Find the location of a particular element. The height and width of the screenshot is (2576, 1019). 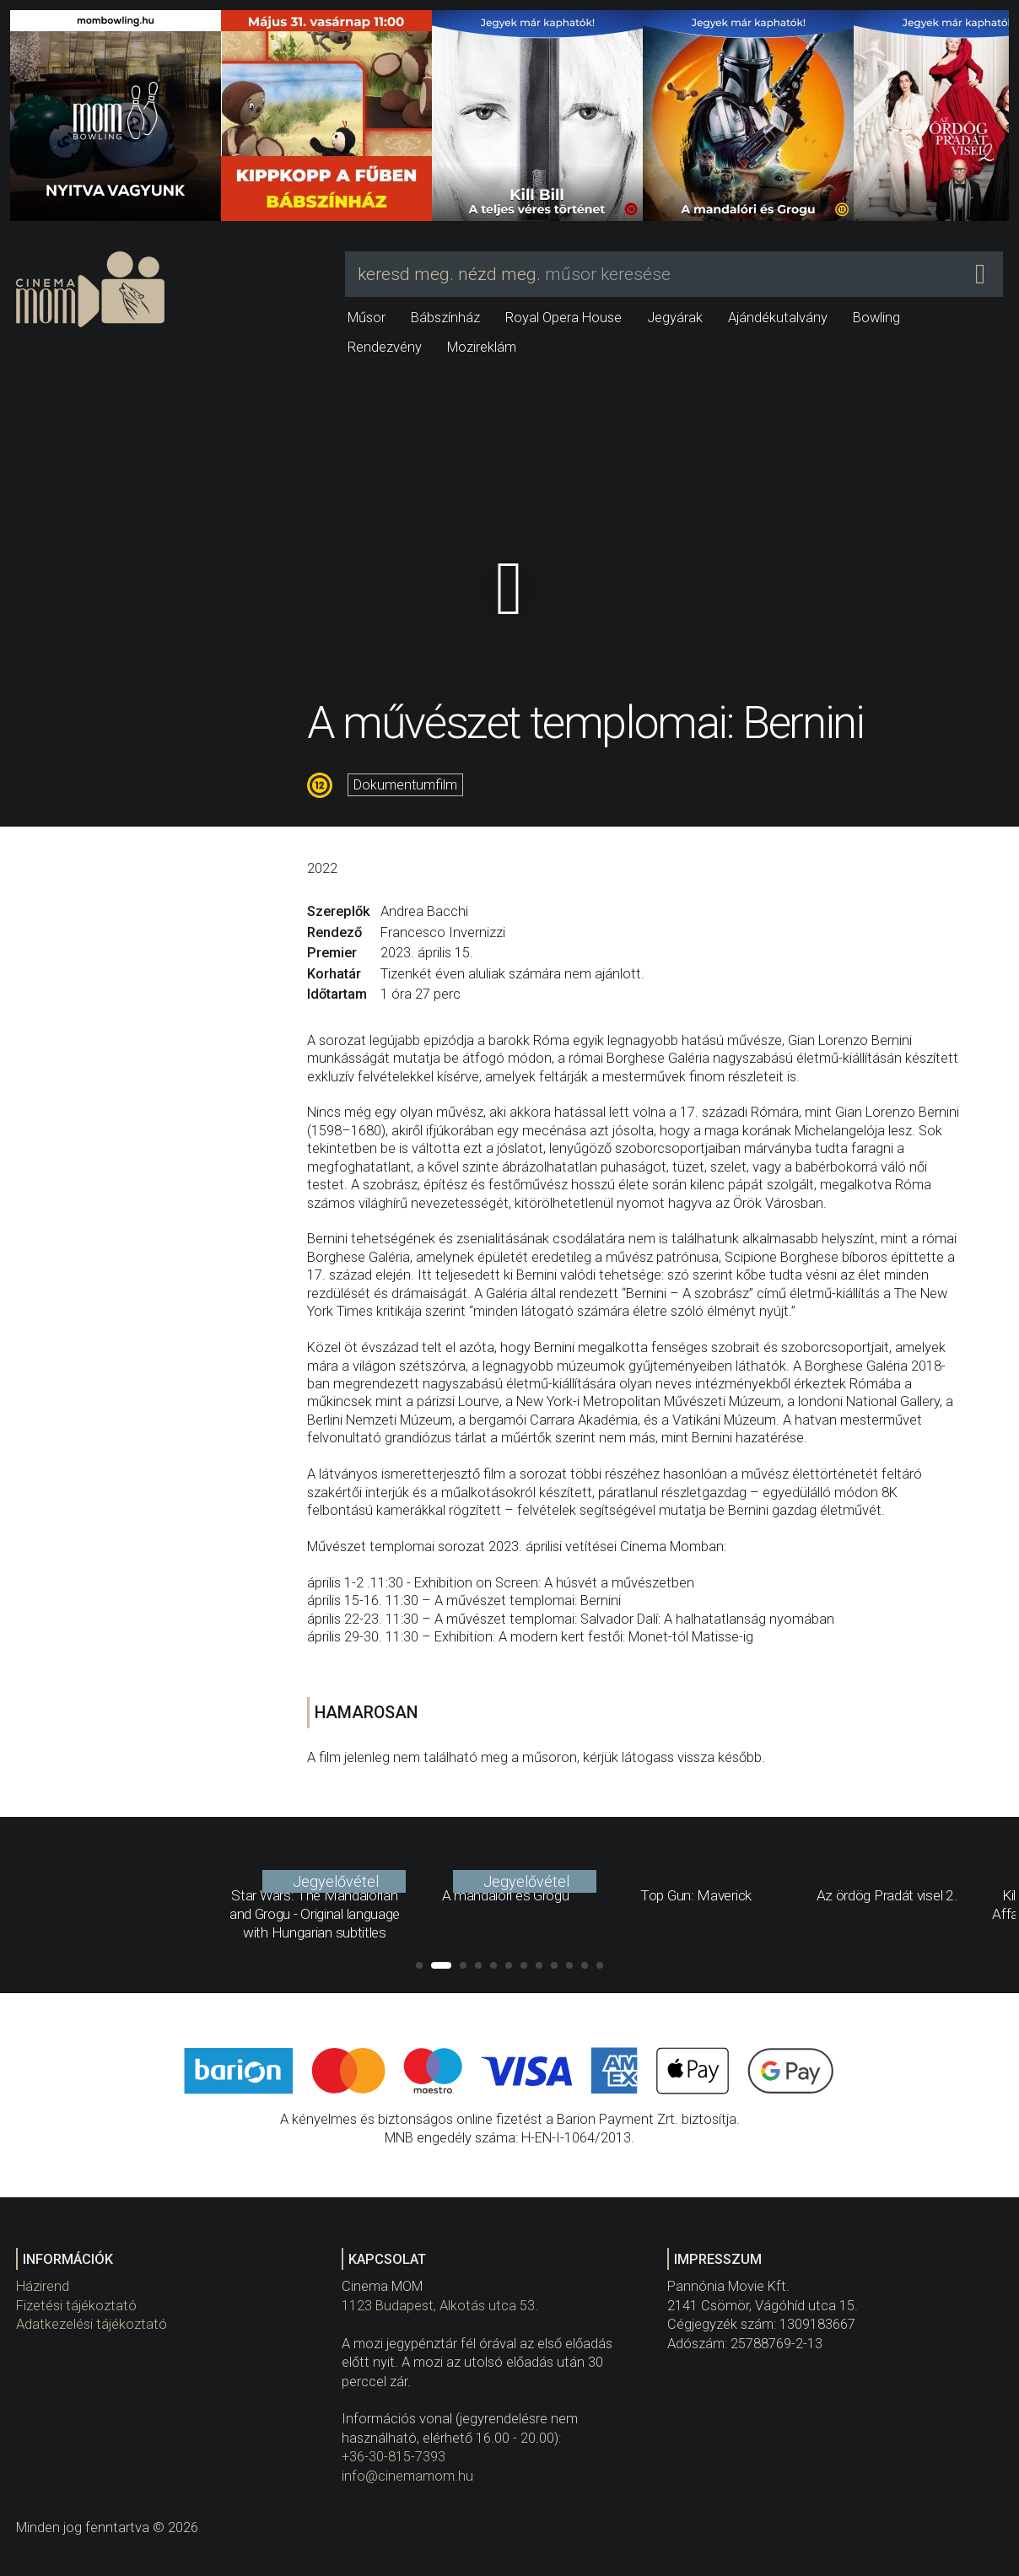

Royal Opera House is located at coordinates (563, 318).